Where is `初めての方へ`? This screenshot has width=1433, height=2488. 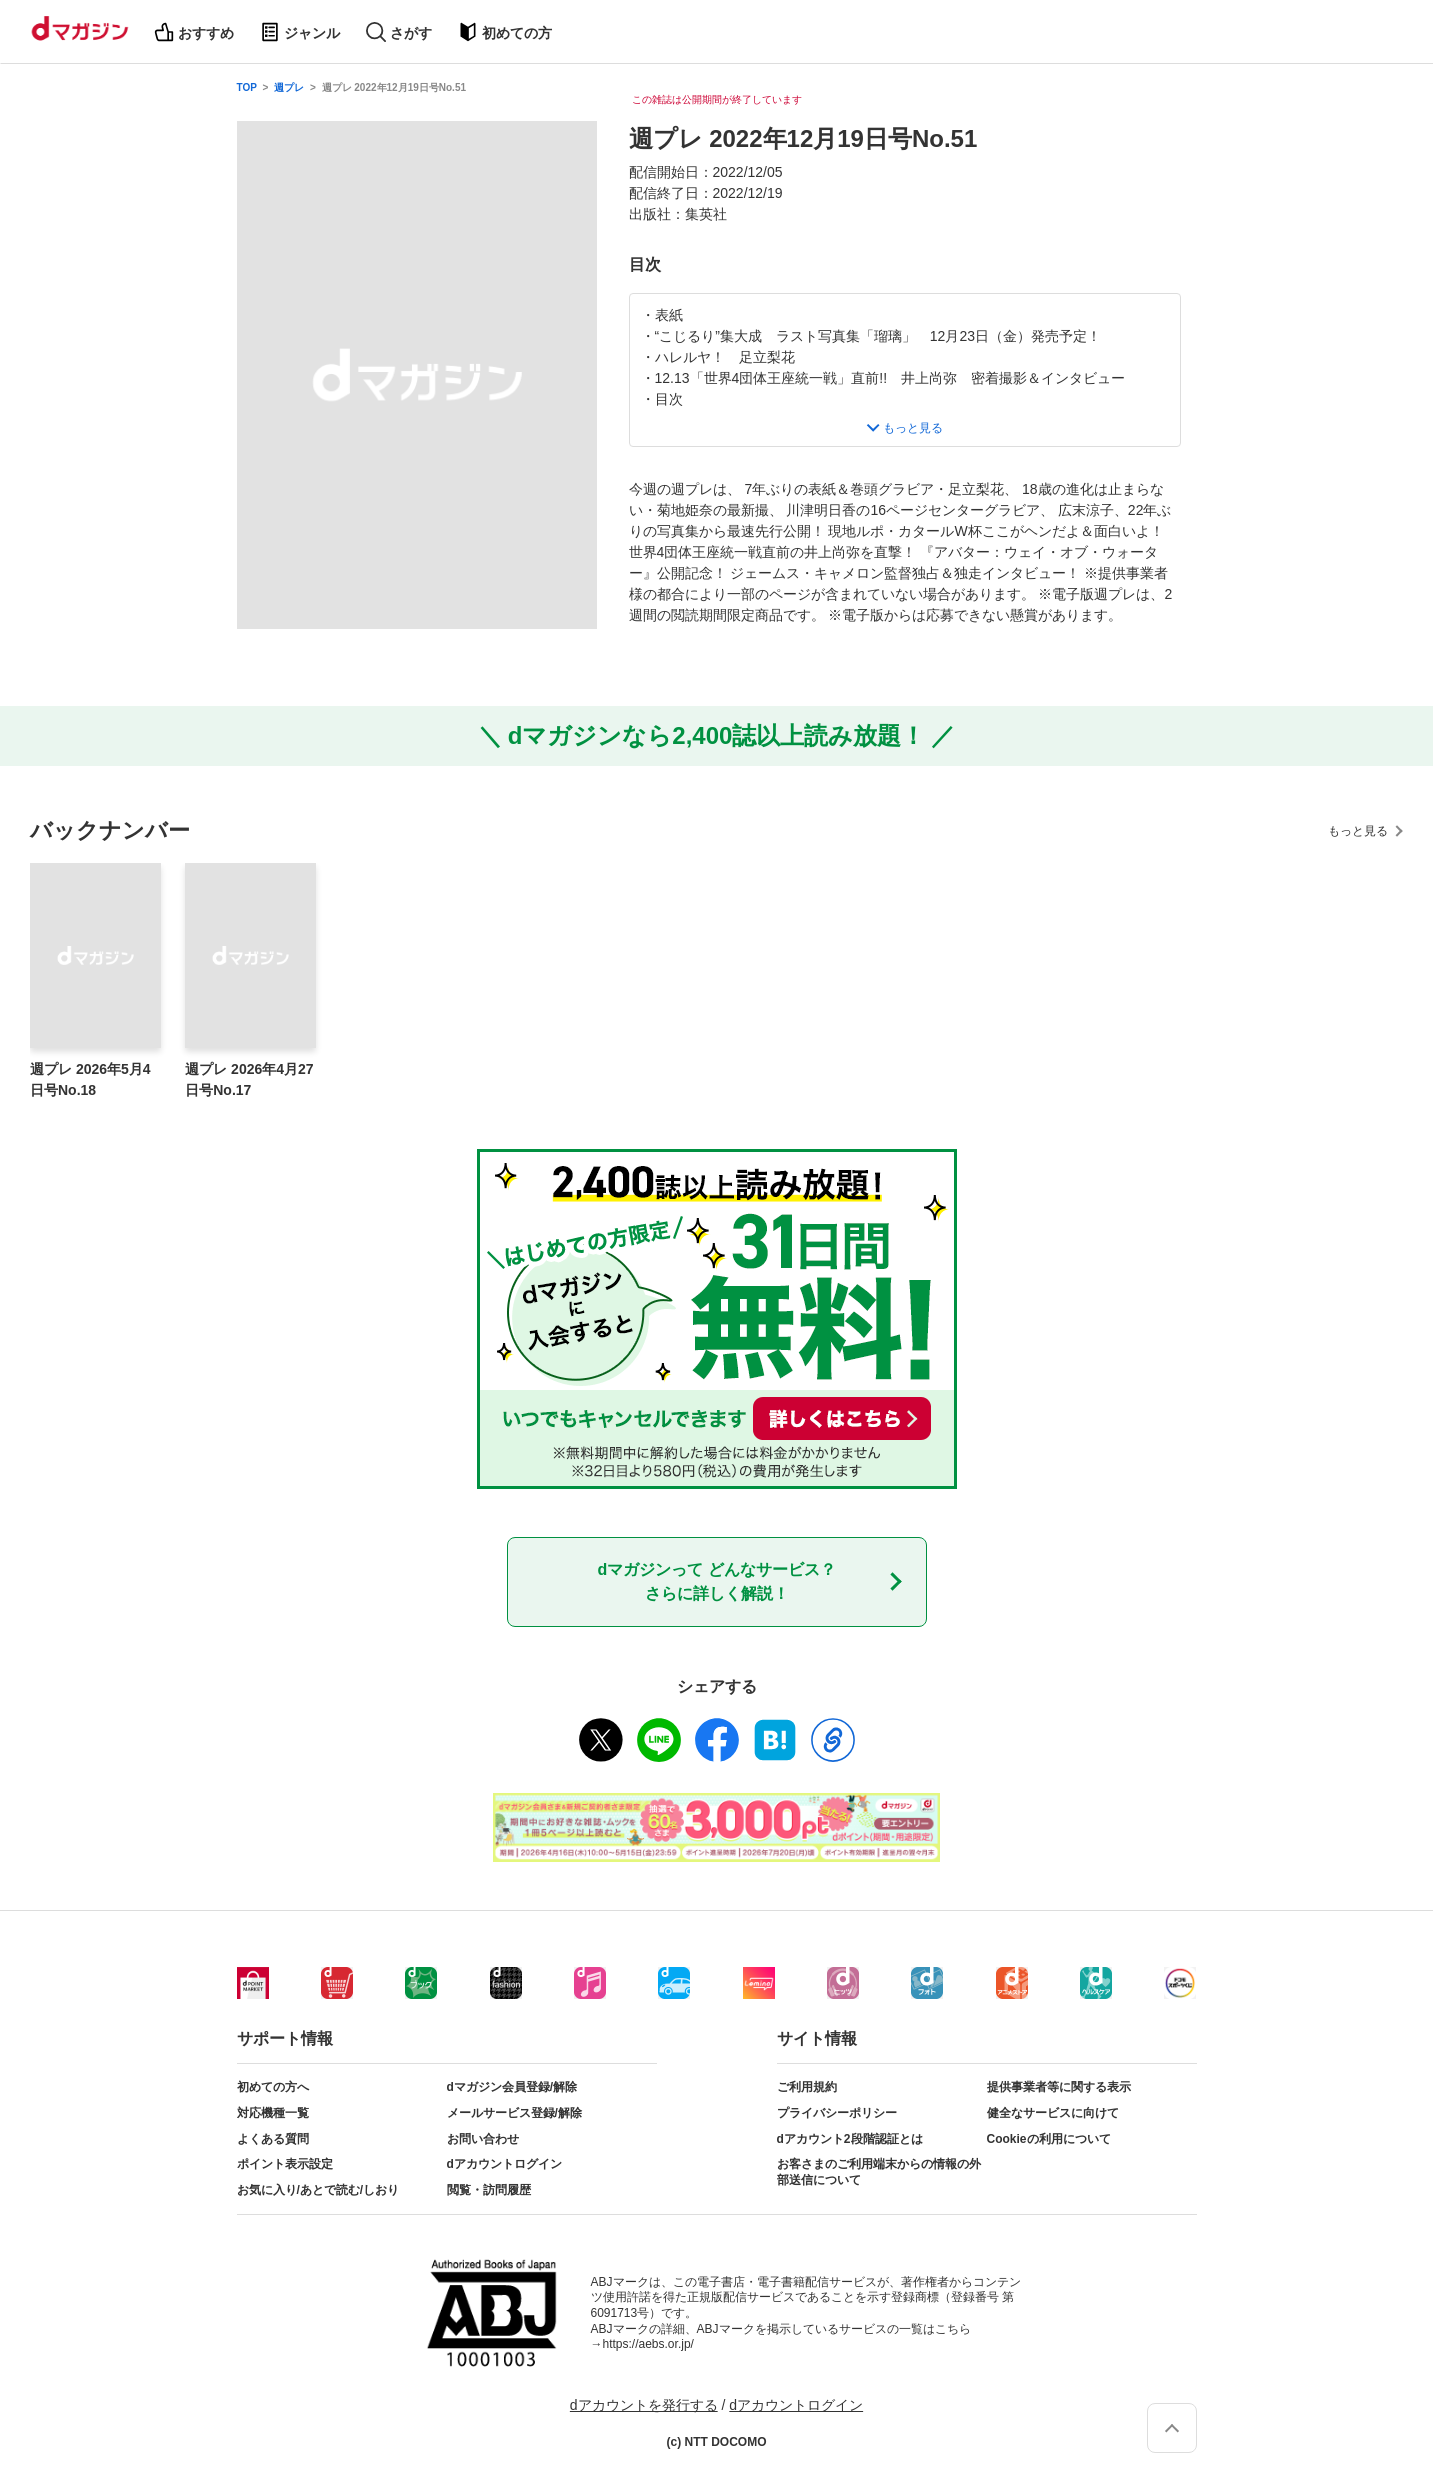 初めての方へ is located at coordinates (273, 2087).